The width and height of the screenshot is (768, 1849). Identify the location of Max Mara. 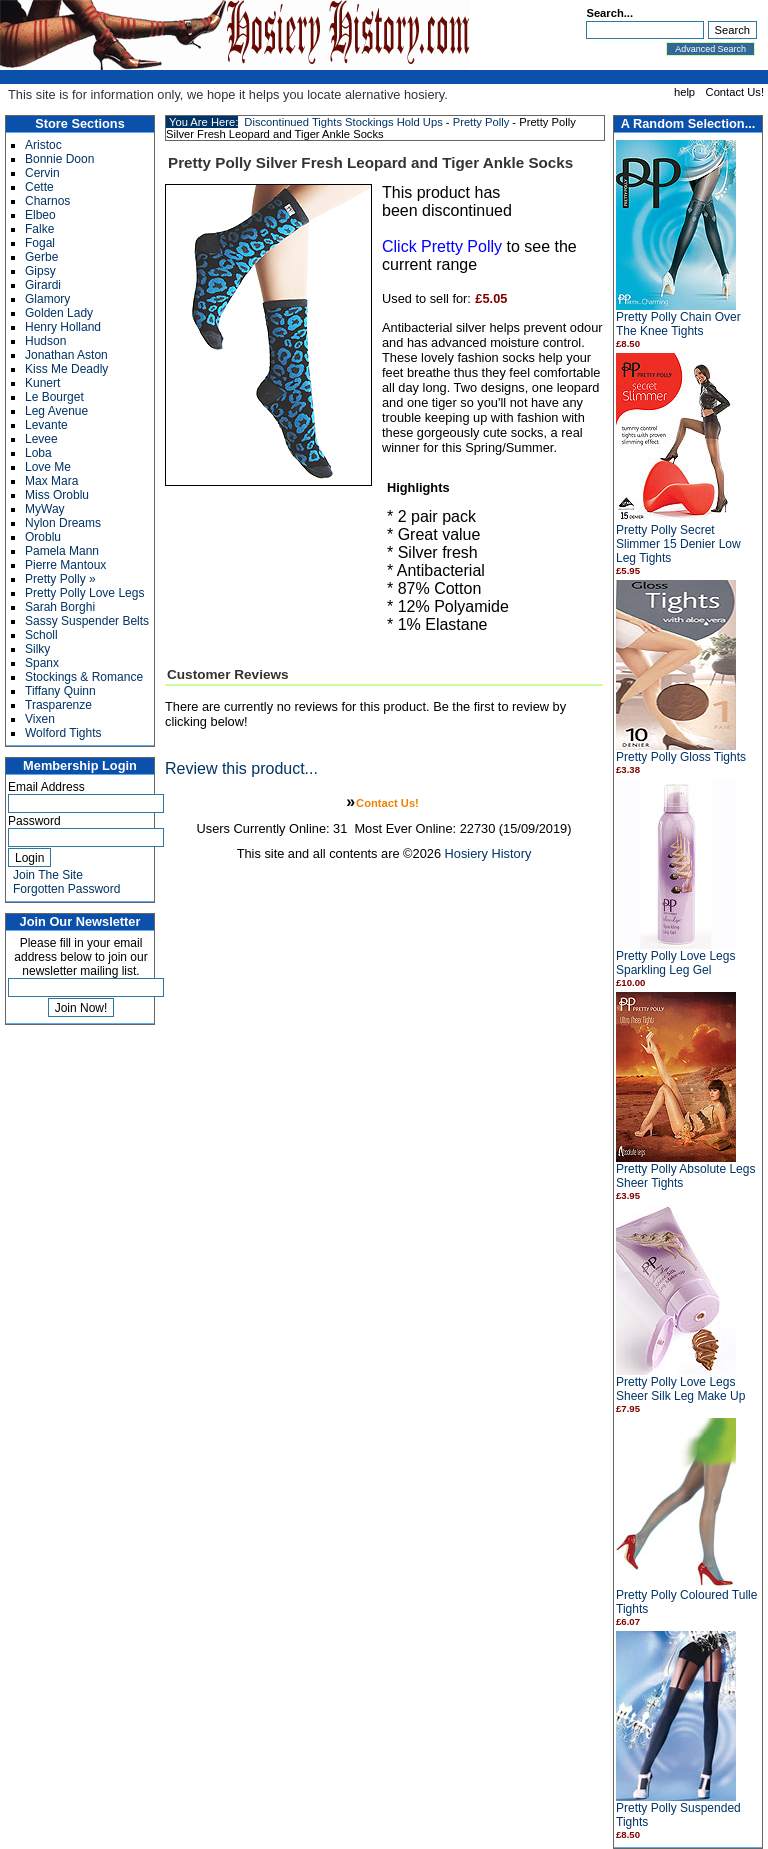
(51, 481).